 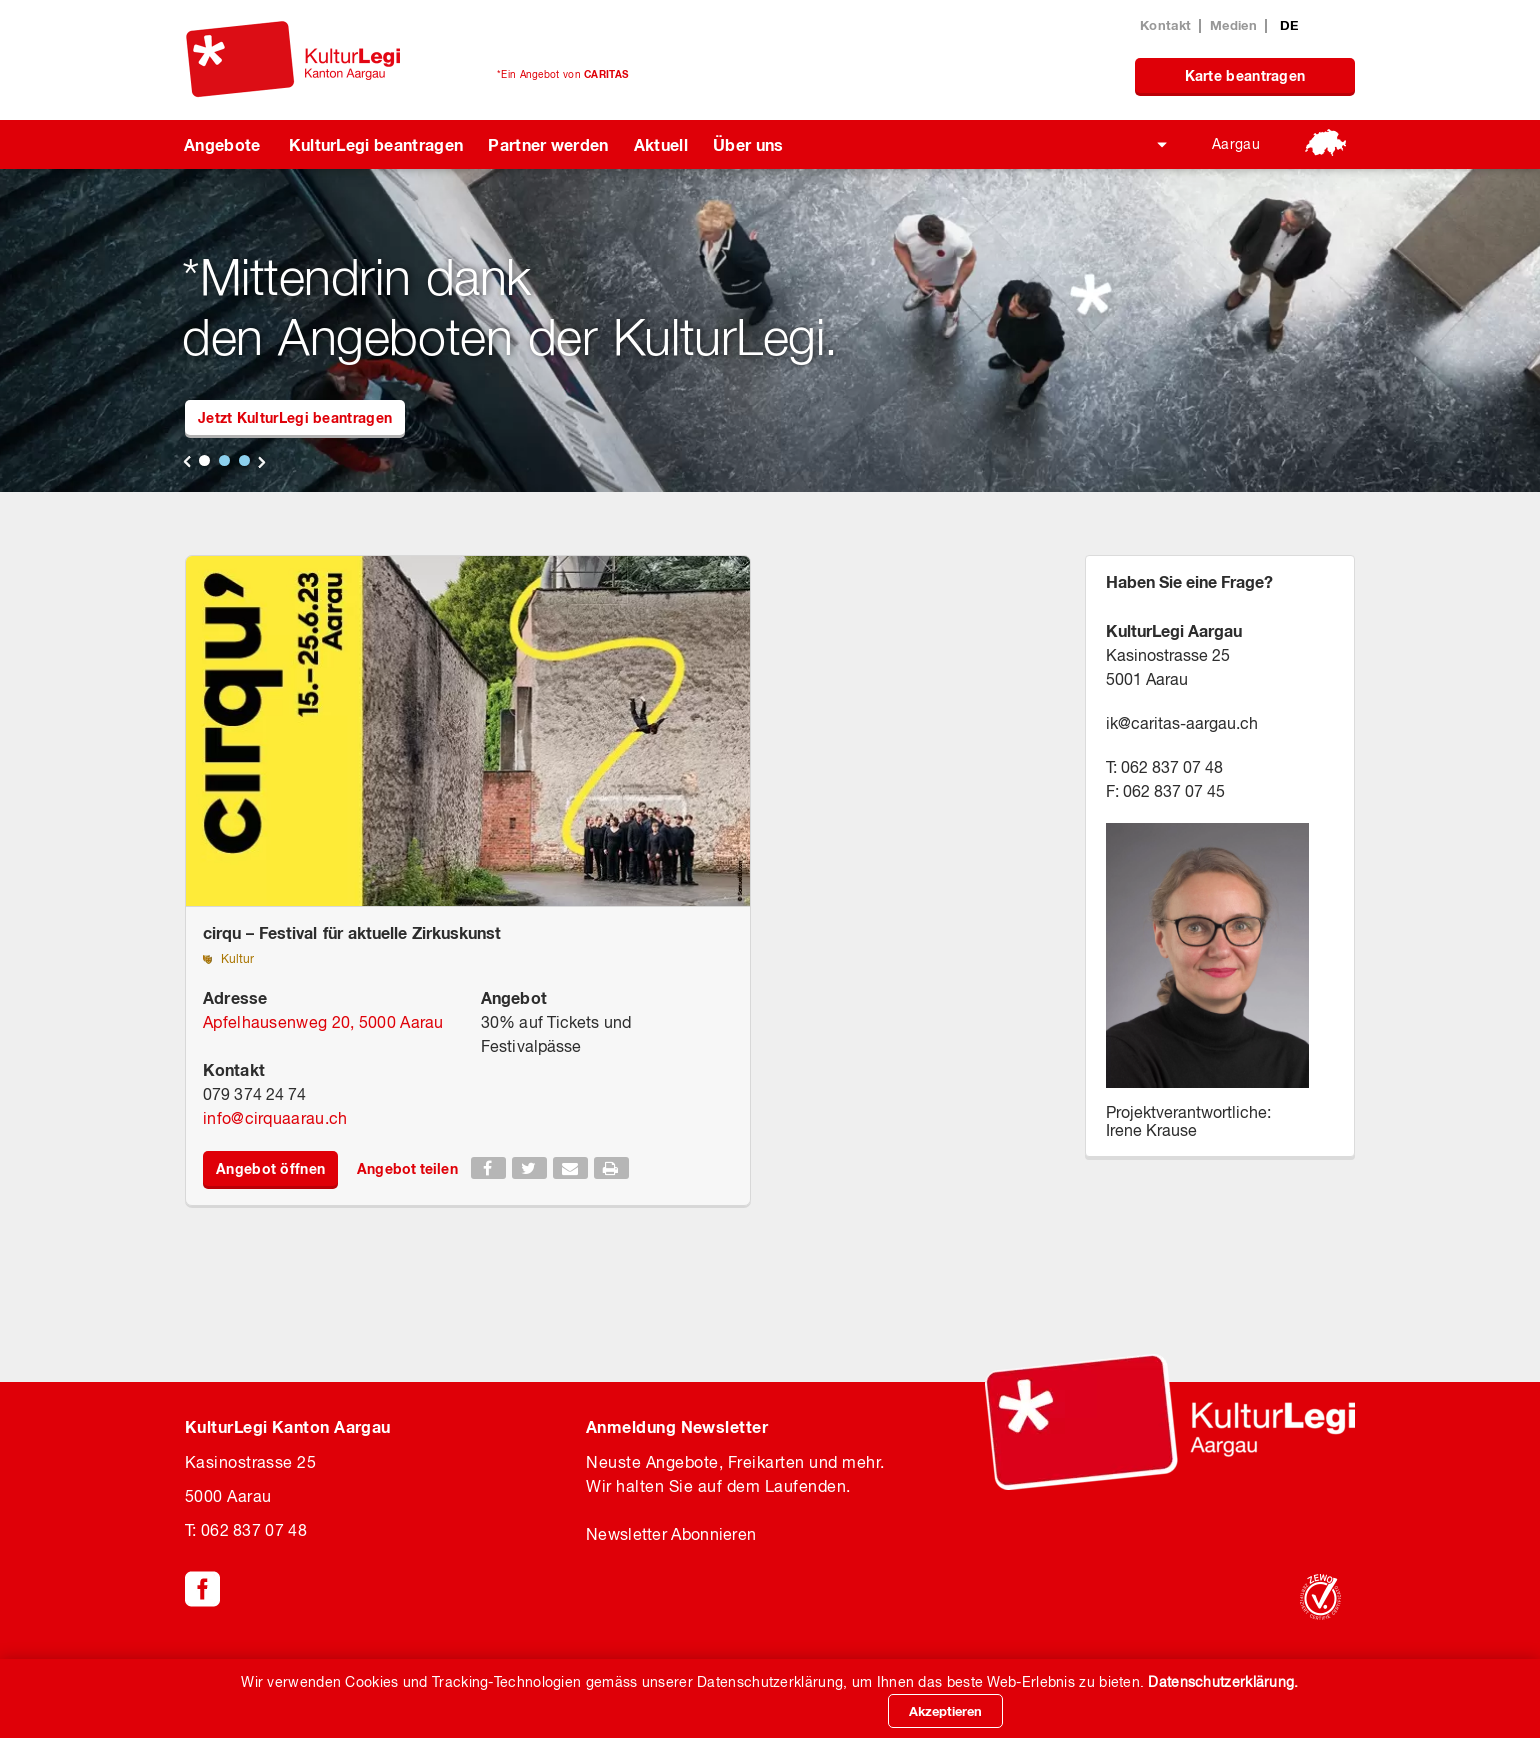 I want to click on Karte beantragen, so click(x=1245, y=75).